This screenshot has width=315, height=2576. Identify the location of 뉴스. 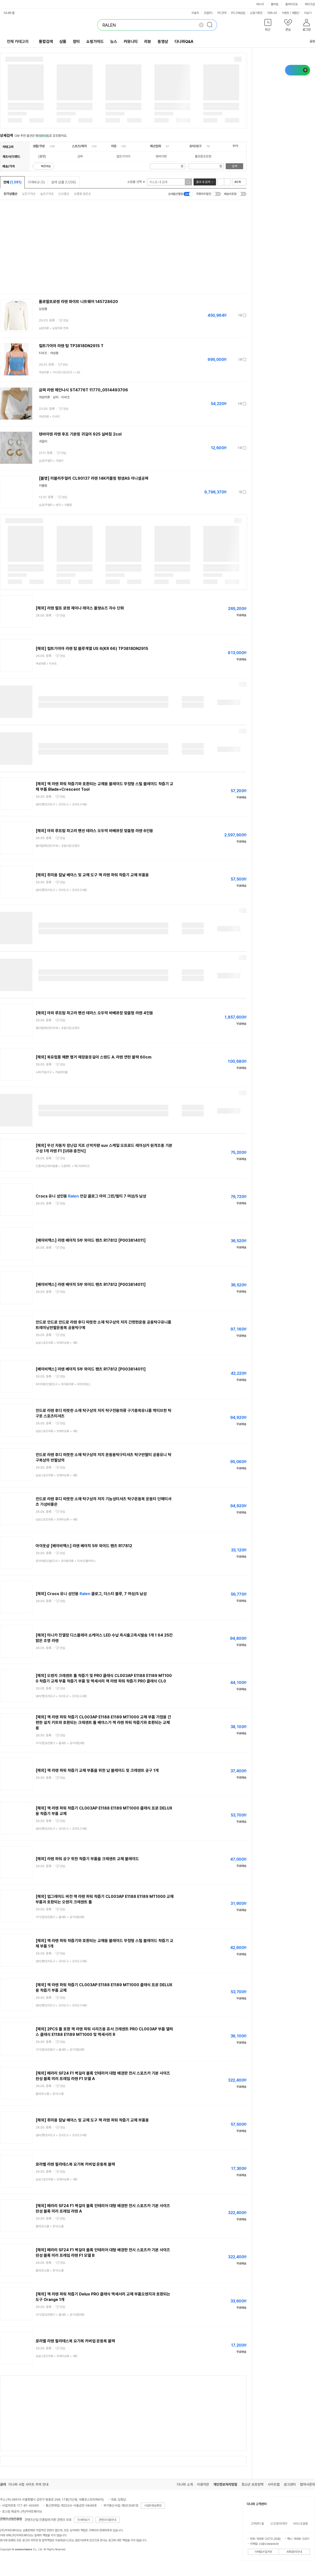
(113, 41).